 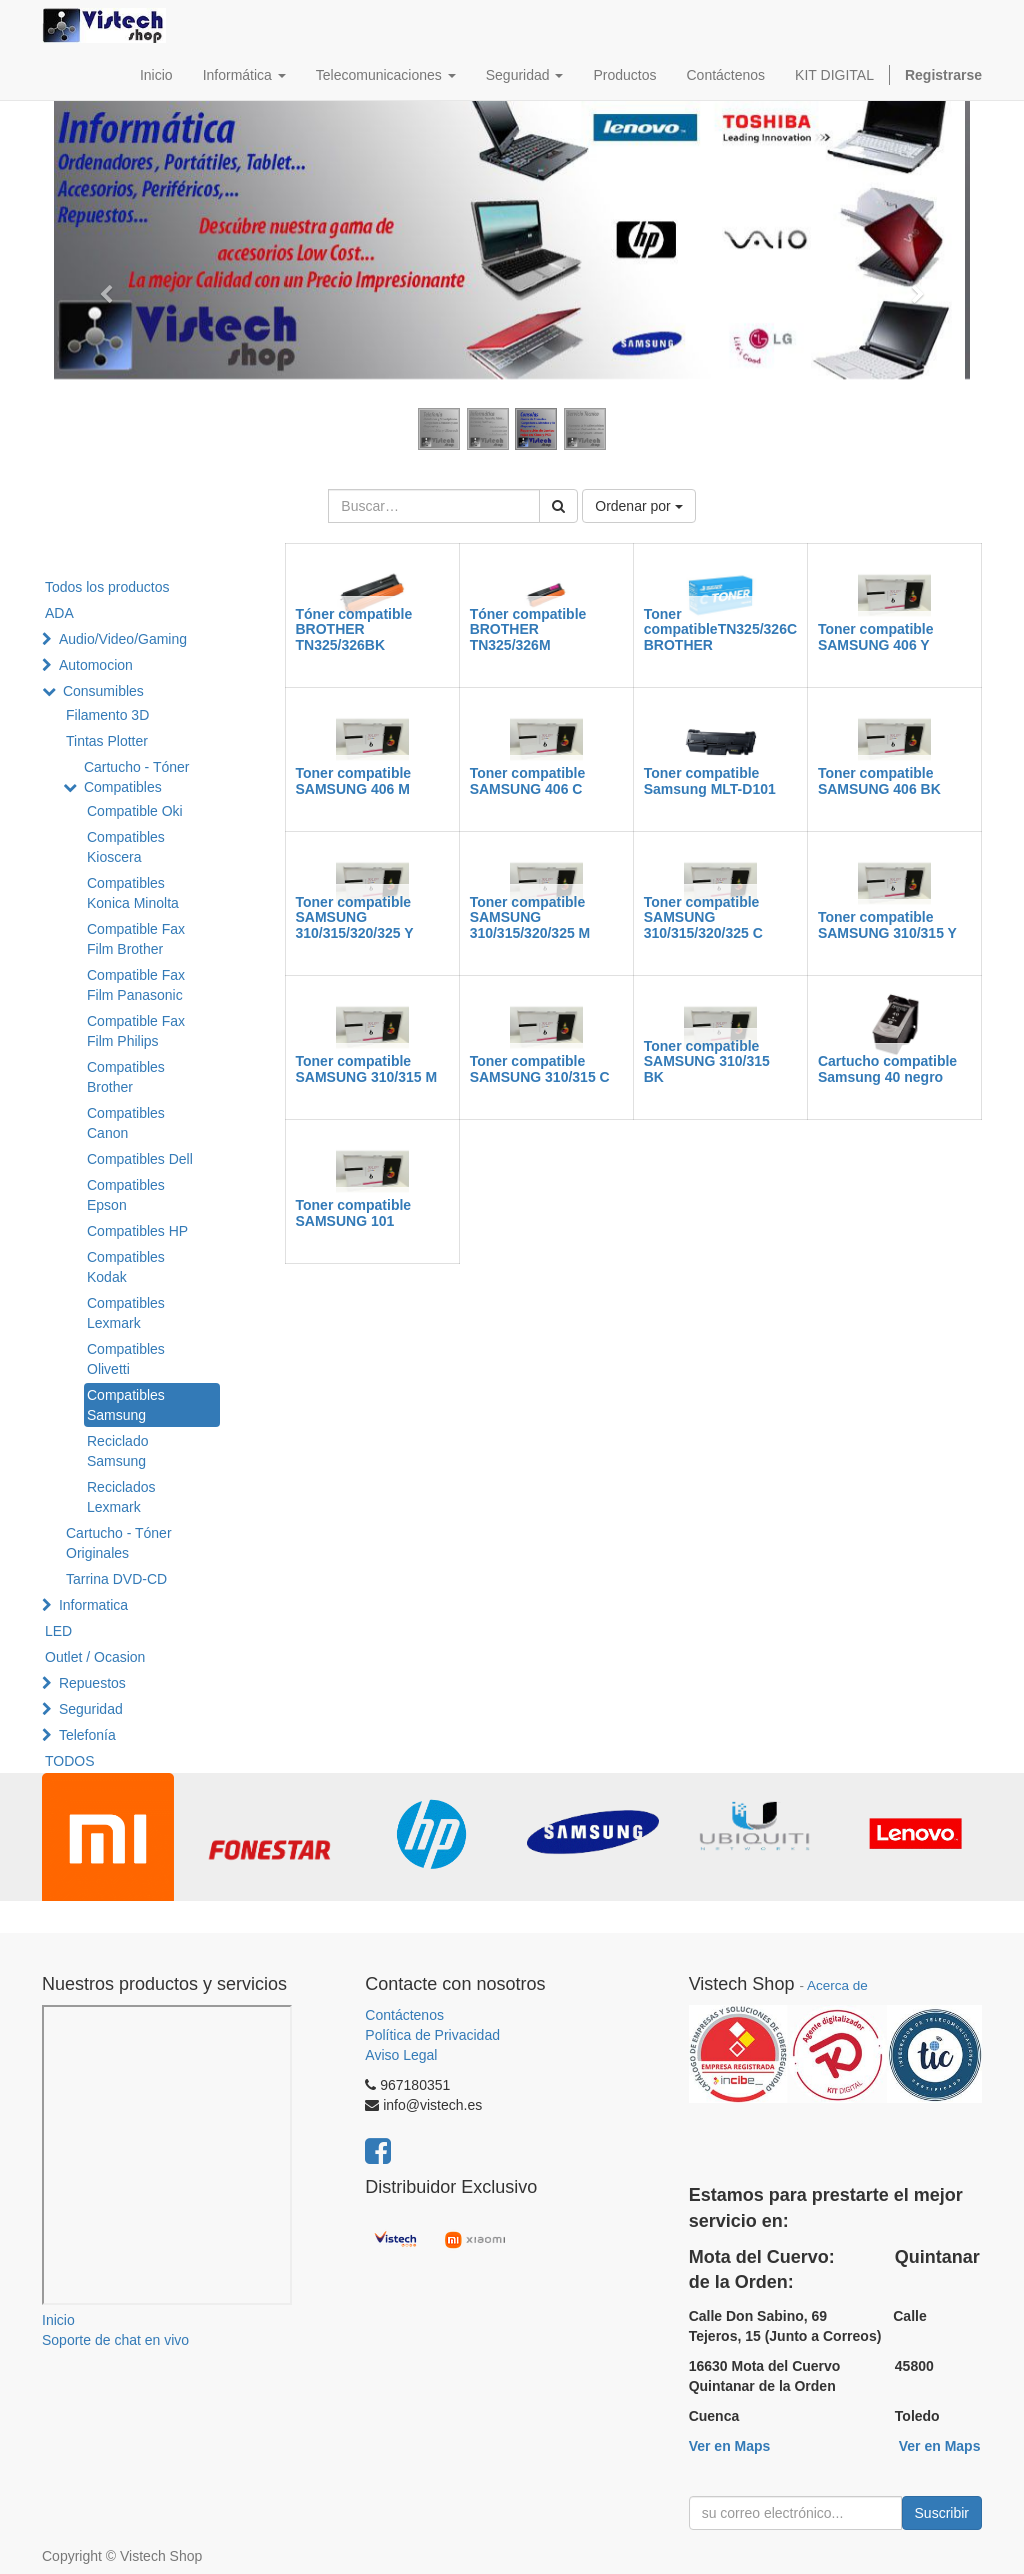 What do you see at coordinates (107, 587) in the screenshot?
I see `Todos los productos` at bounding box center [107, 587].